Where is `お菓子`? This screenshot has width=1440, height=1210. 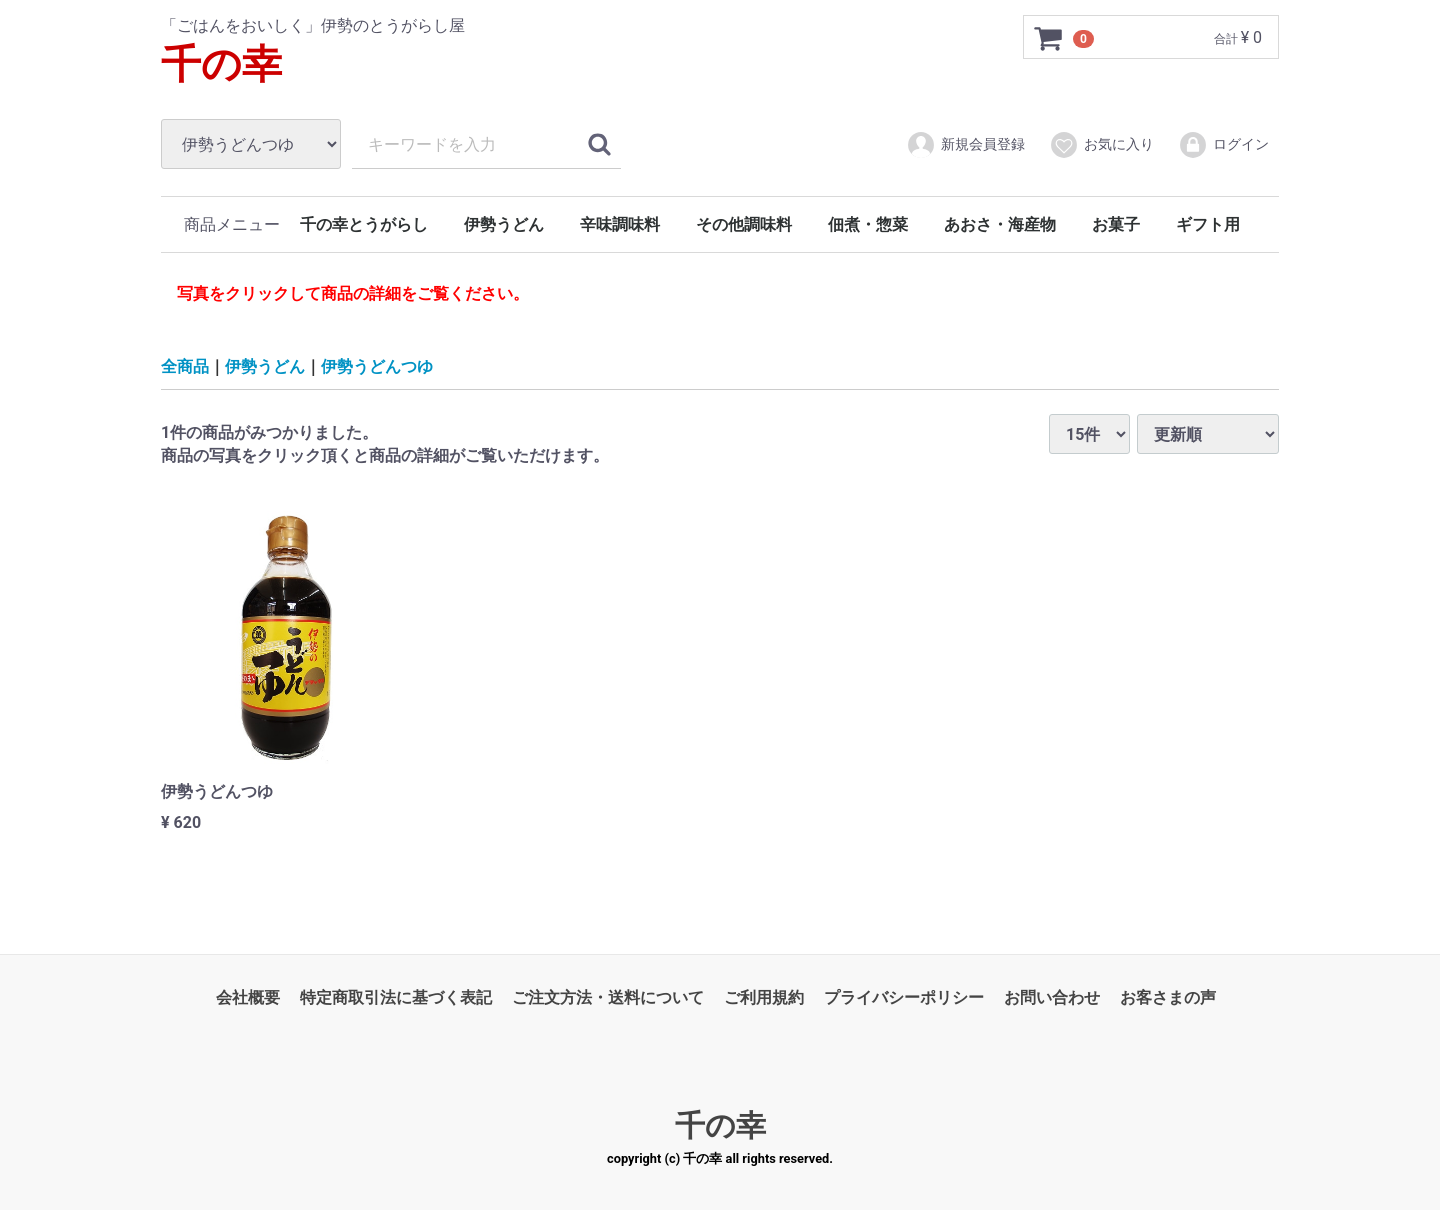
お菓子 is located at coordinates (1116, 224).